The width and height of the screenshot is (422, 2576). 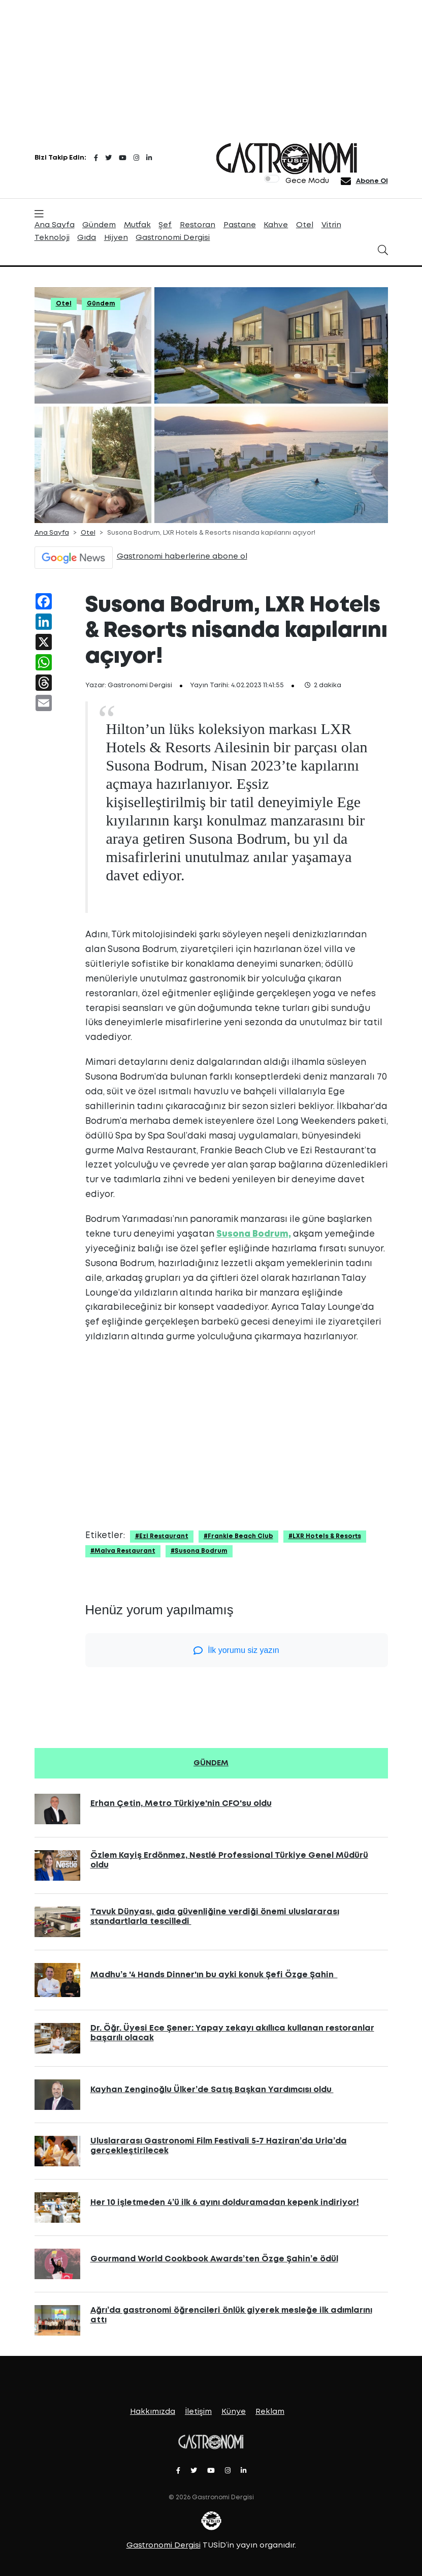 I want to click on #Ezi Restaurant, so click(x=161, y=1536).